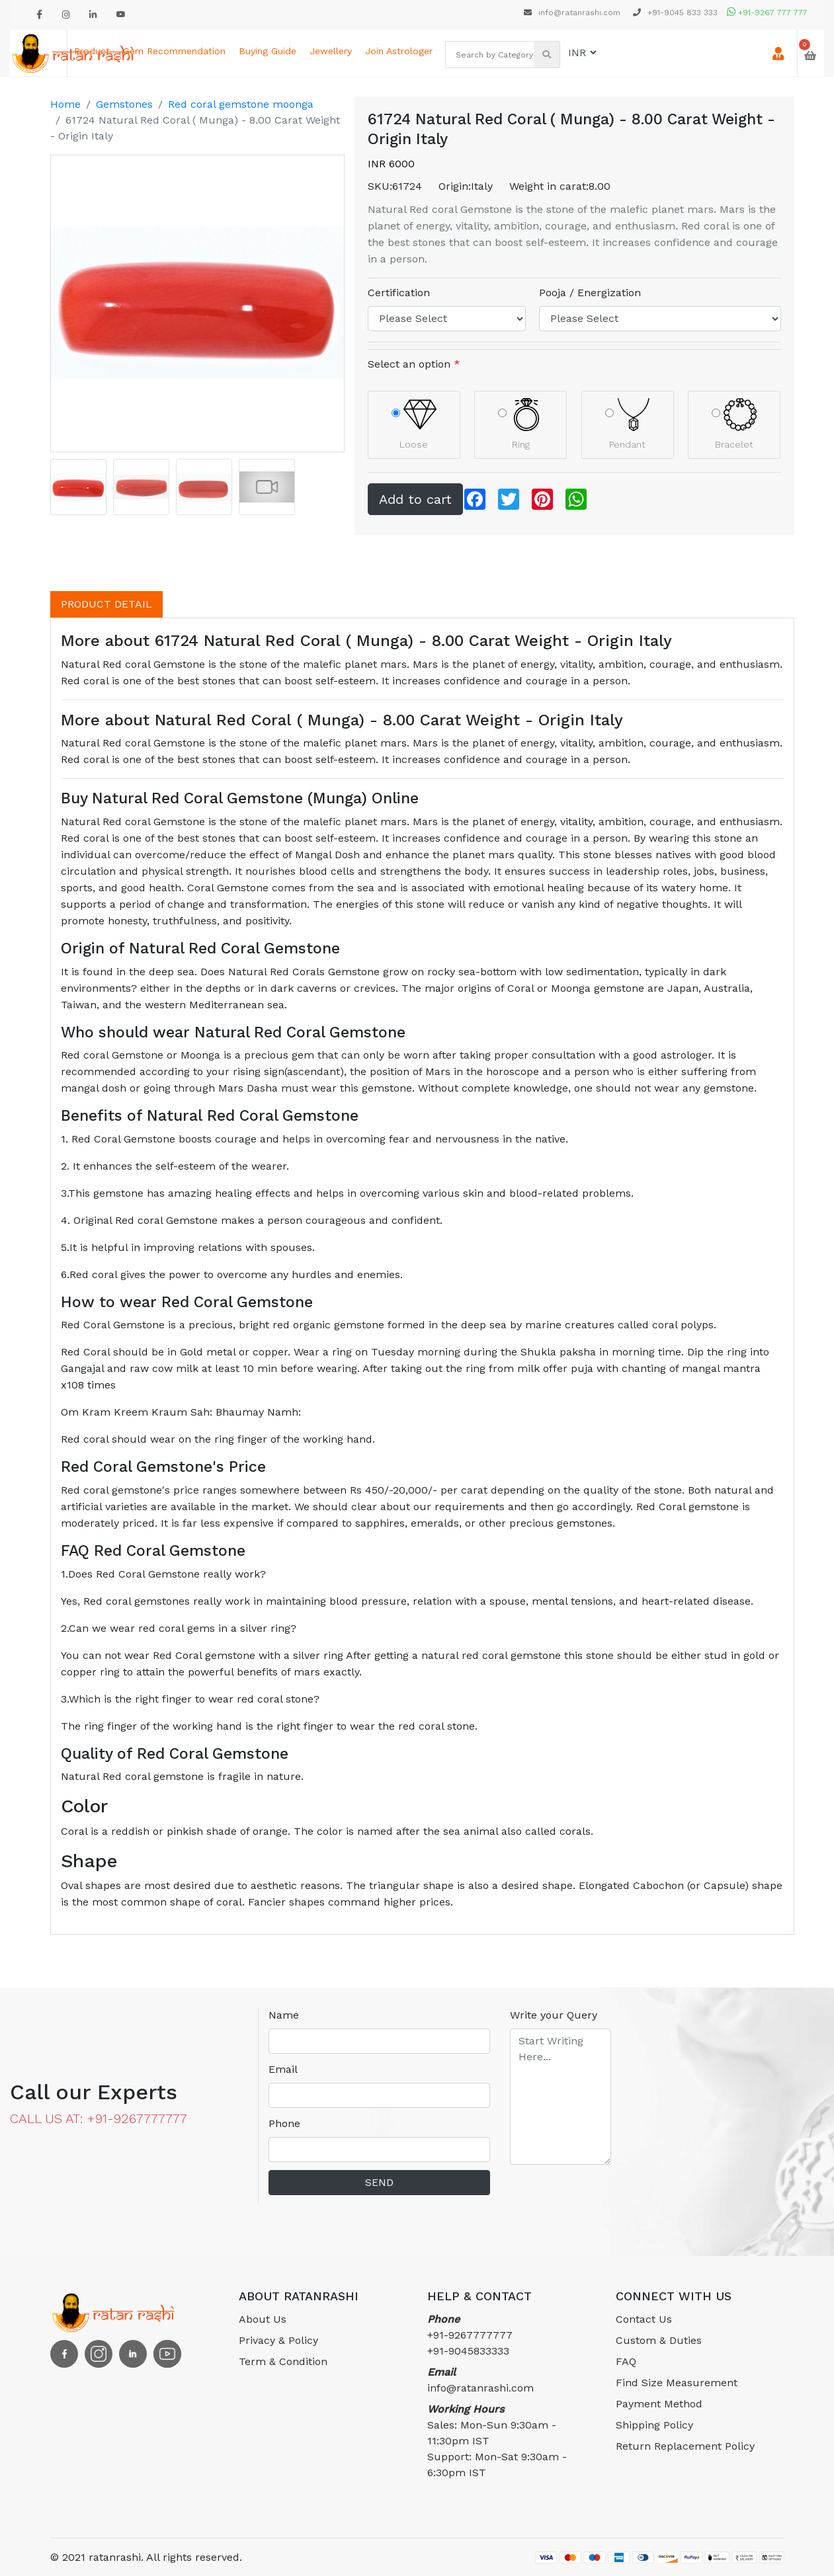 Image resolution: width=834 pixels, height=2576 pixels. What do you see at coordinates (644, 2319) in the screenshot?
I see `Contact Us` at bounding box center [644, 2319].